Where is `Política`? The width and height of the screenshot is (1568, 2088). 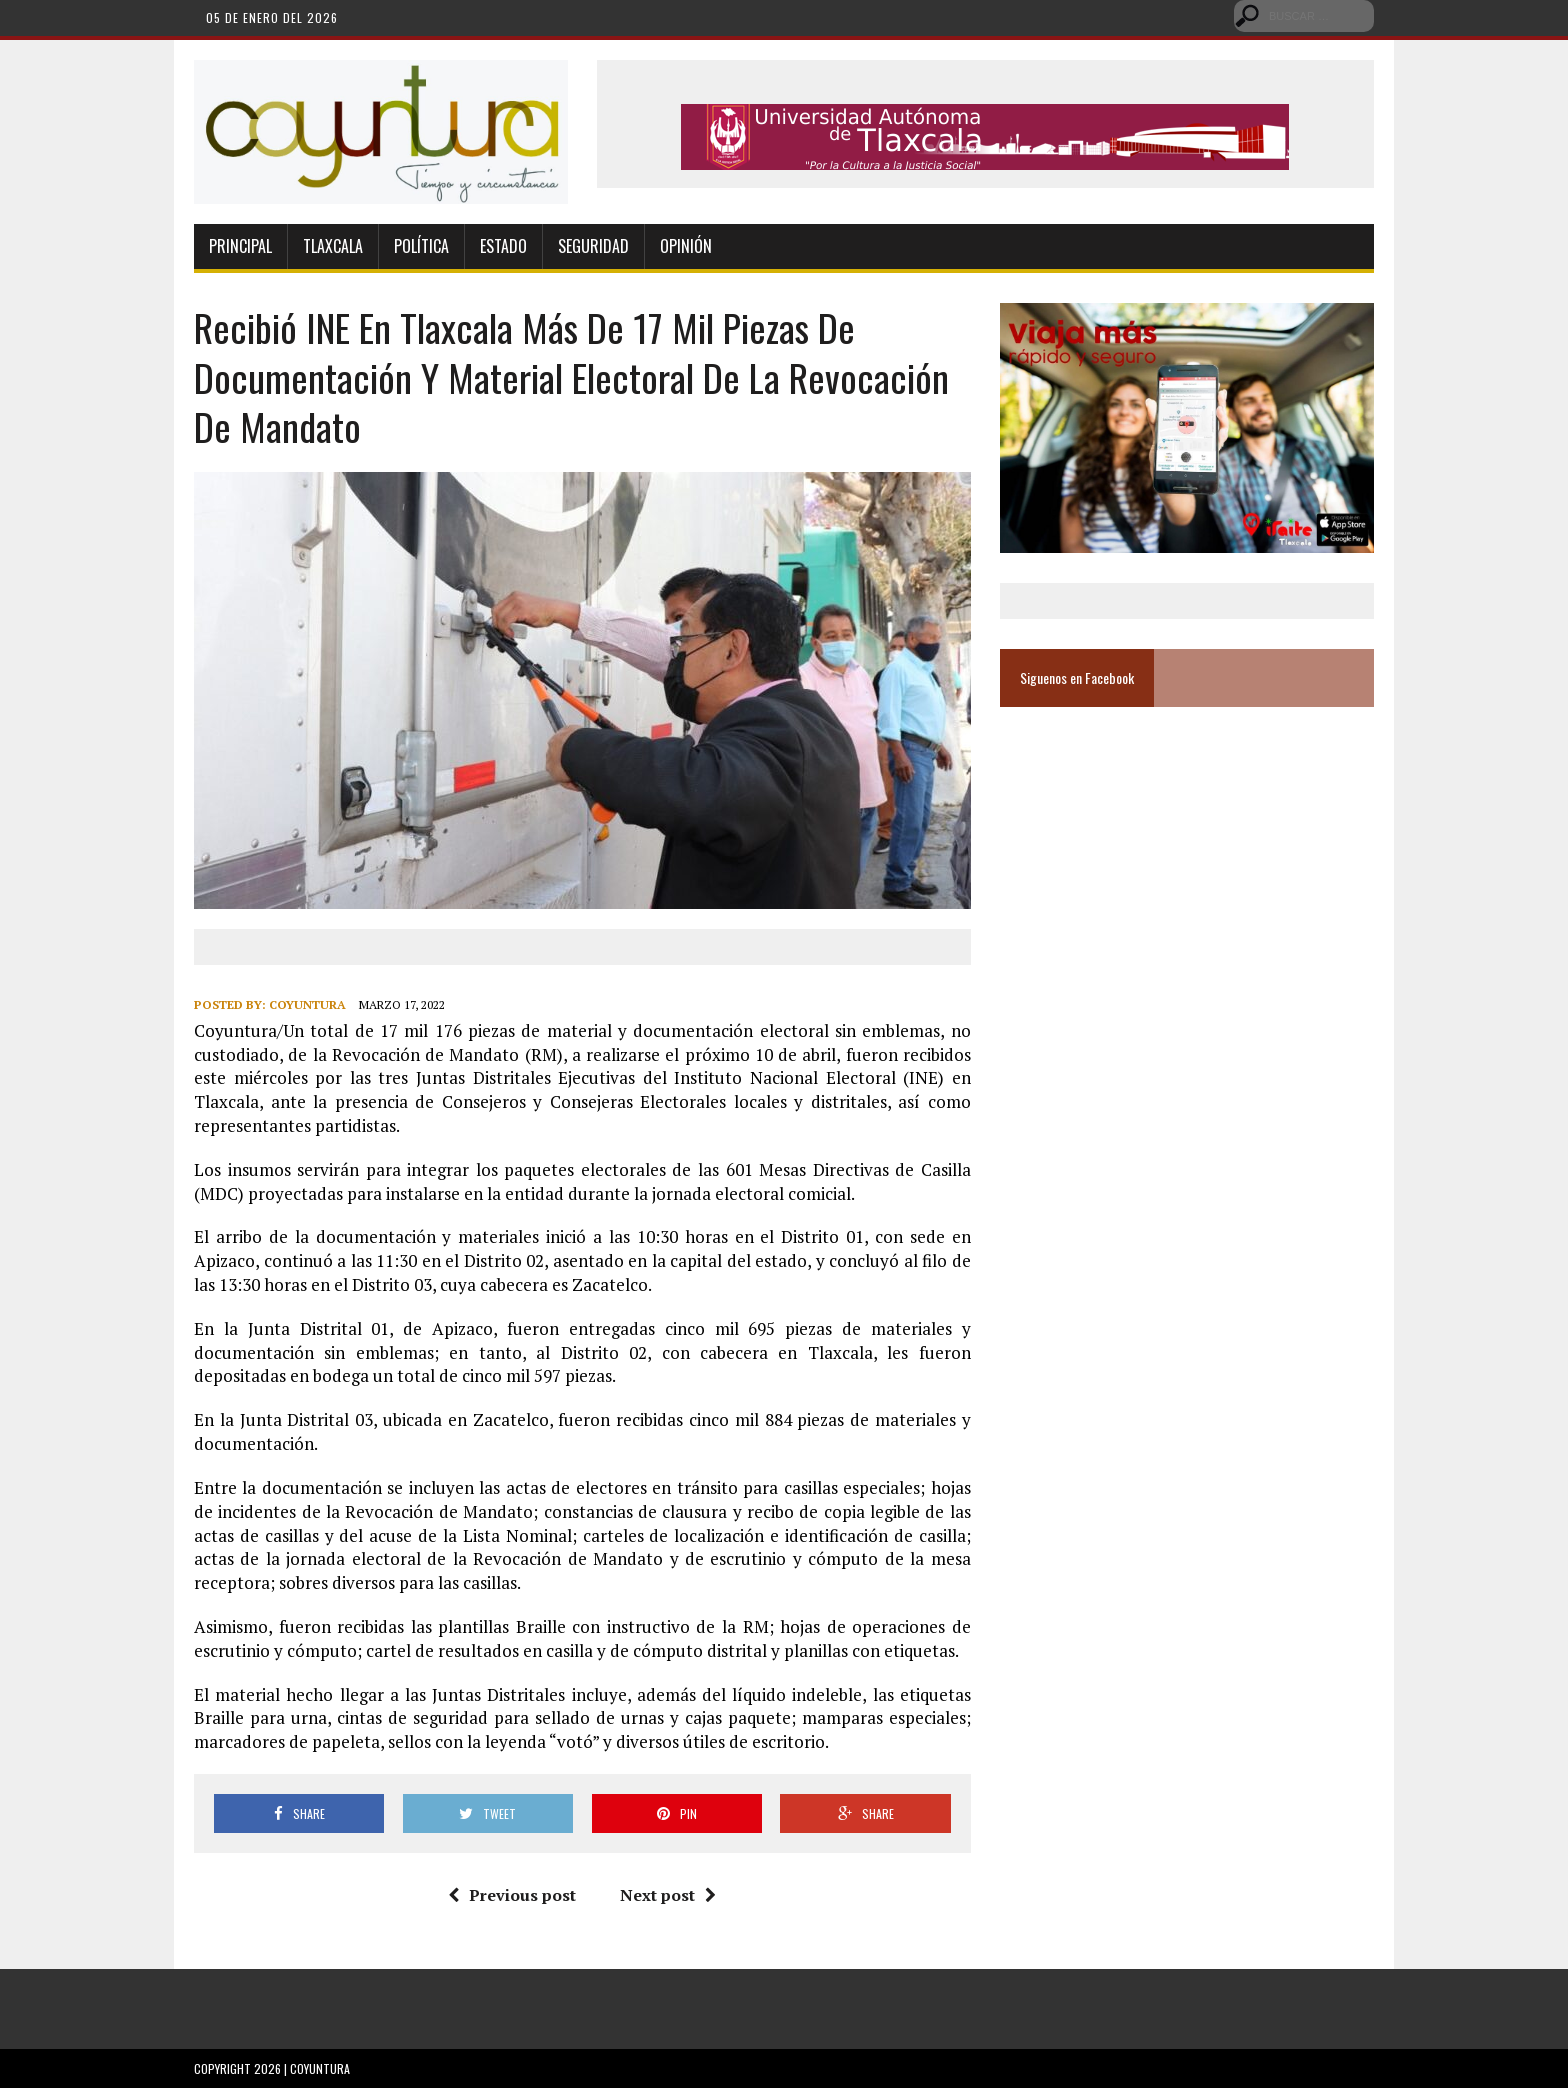 Política is located at coordinates (421, 246).